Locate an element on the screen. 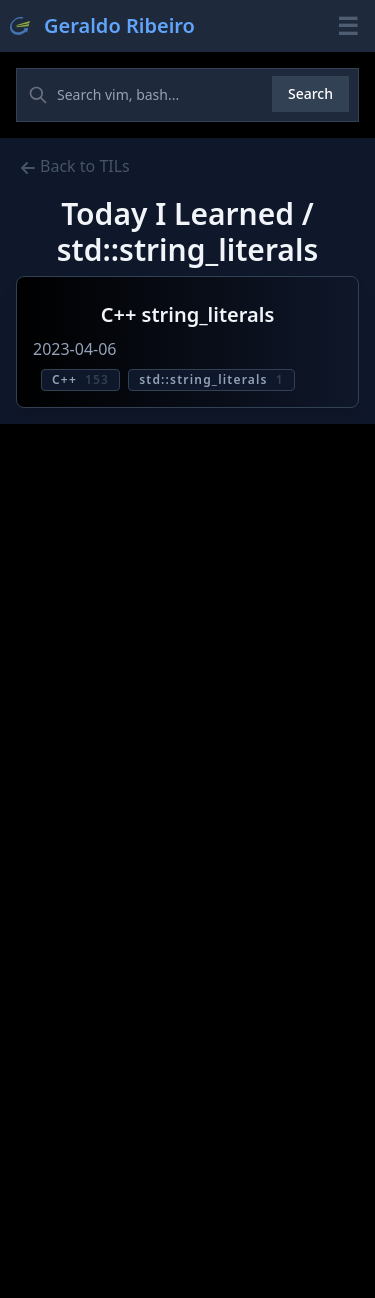 The width and height of the screenshot is (375, 1298). Search is located at coordinates (310, 93).